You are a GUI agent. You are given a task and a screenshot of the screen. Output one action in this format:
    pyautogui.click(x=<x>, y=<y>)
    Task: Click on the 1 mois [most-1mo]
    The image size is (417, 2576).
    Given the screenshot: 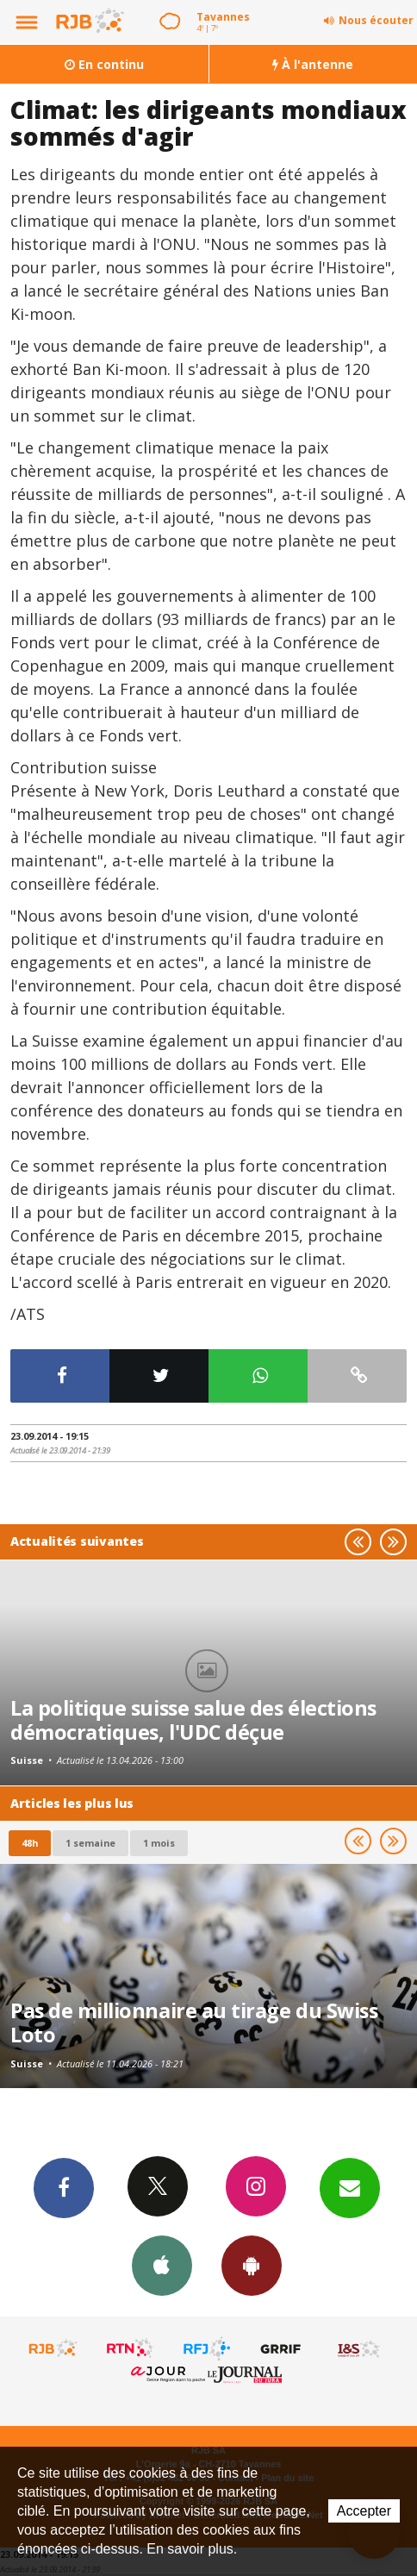 What is the action you would take?
    pyautogui.click(x=159, y=1842)
    